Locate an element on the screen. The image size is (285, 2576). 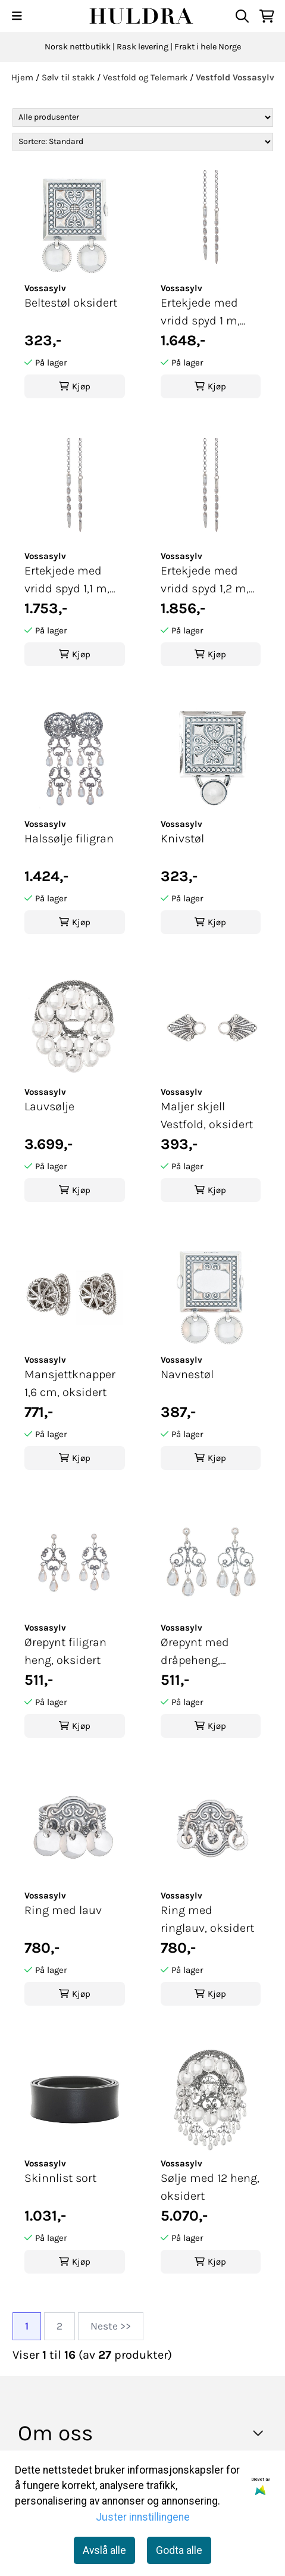
Navnestøl is located at coordinates (187, 1374).